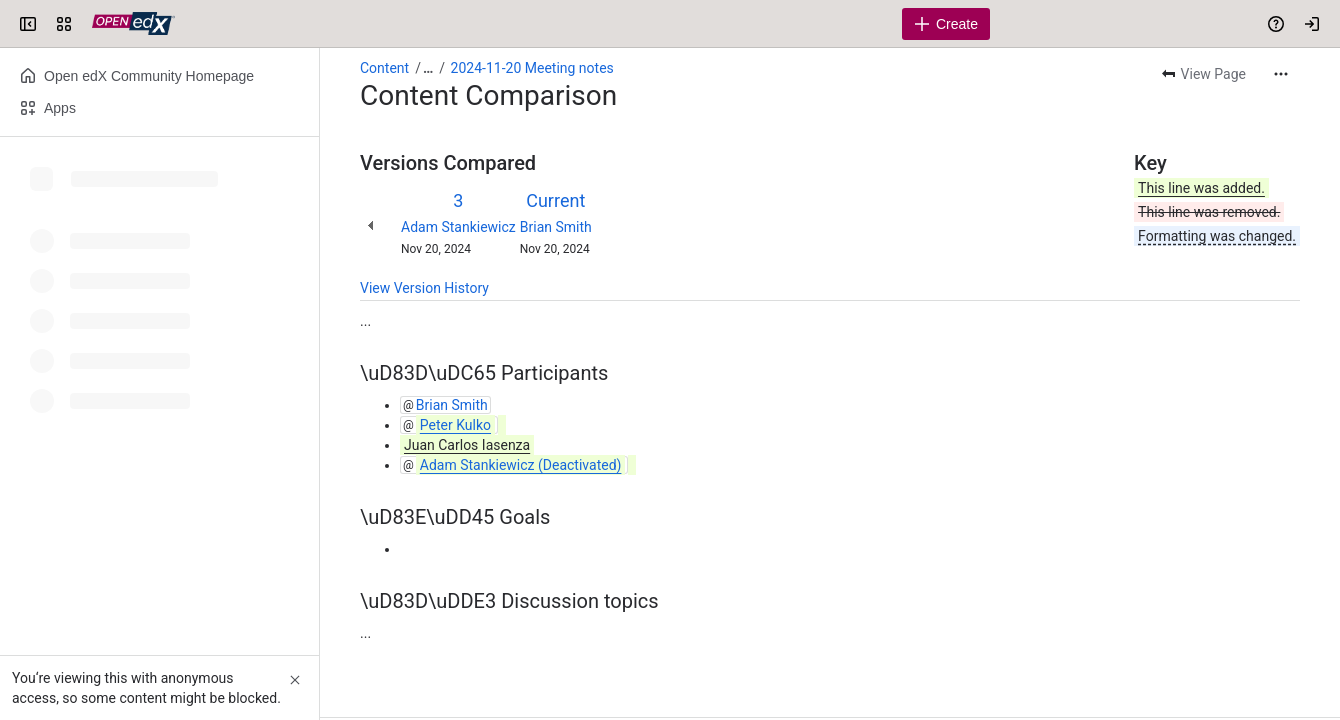 The image size is (1340, 720). What do you see at coordinates (384, 68) in the screenshot?
I see `Content` at bounding box center [384, 68].